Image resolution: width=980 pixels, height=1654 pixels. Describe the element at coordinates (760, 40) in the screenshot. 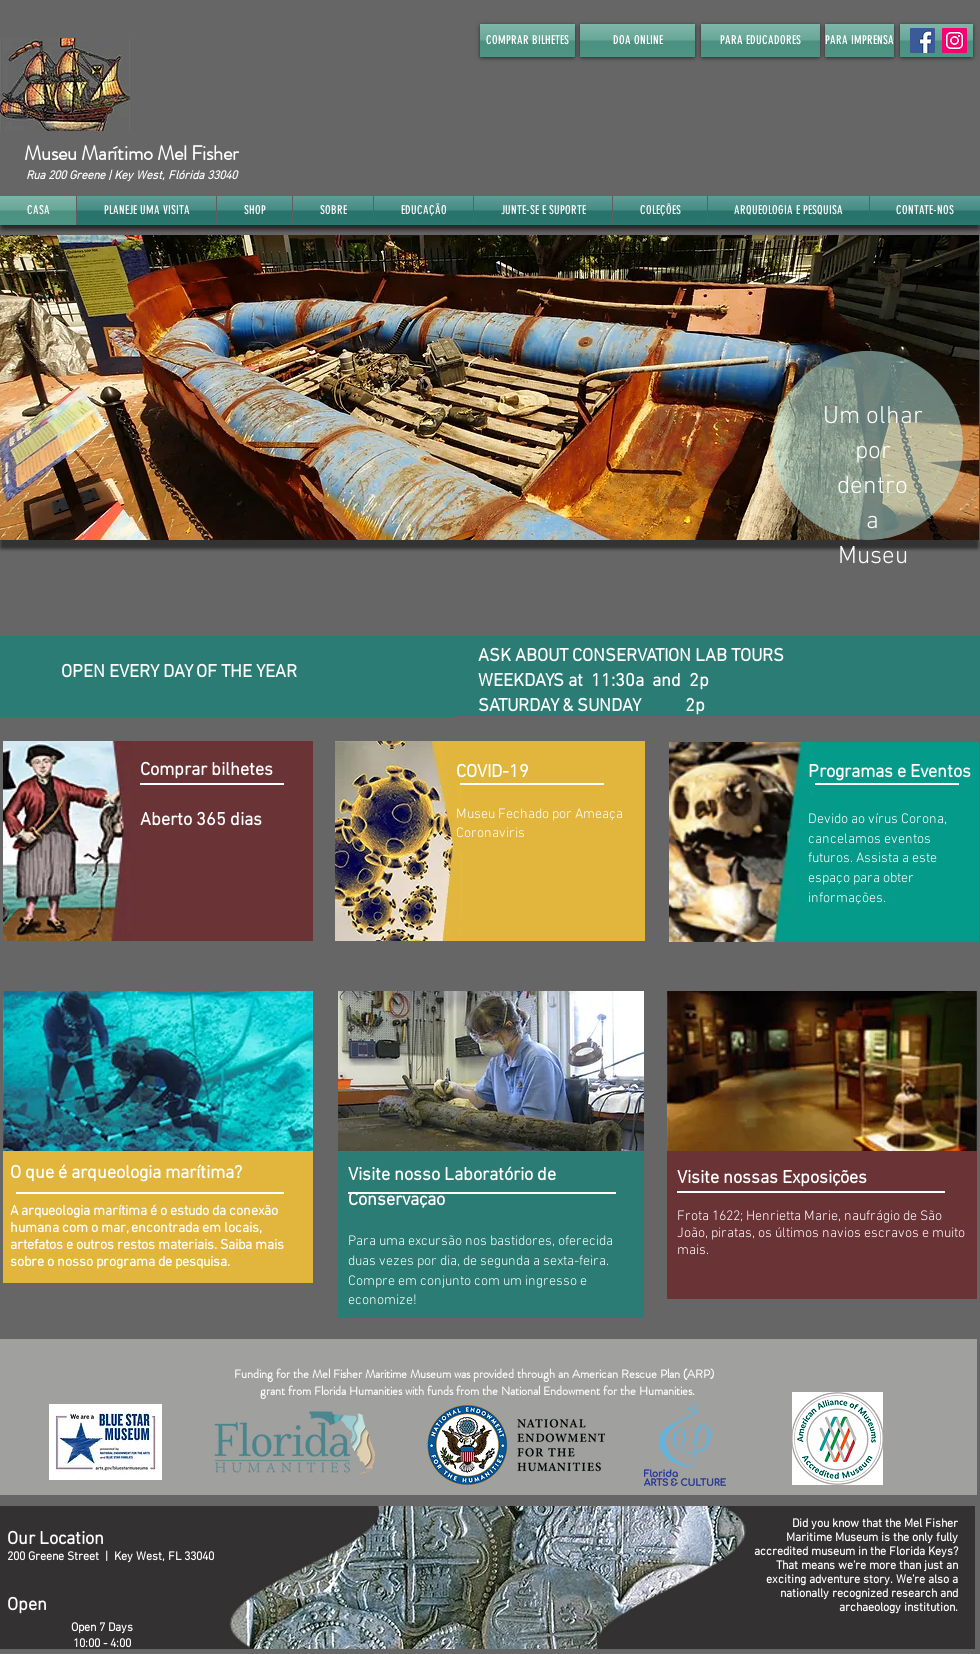

I see `[PARA EDUCADORES]` at that location.